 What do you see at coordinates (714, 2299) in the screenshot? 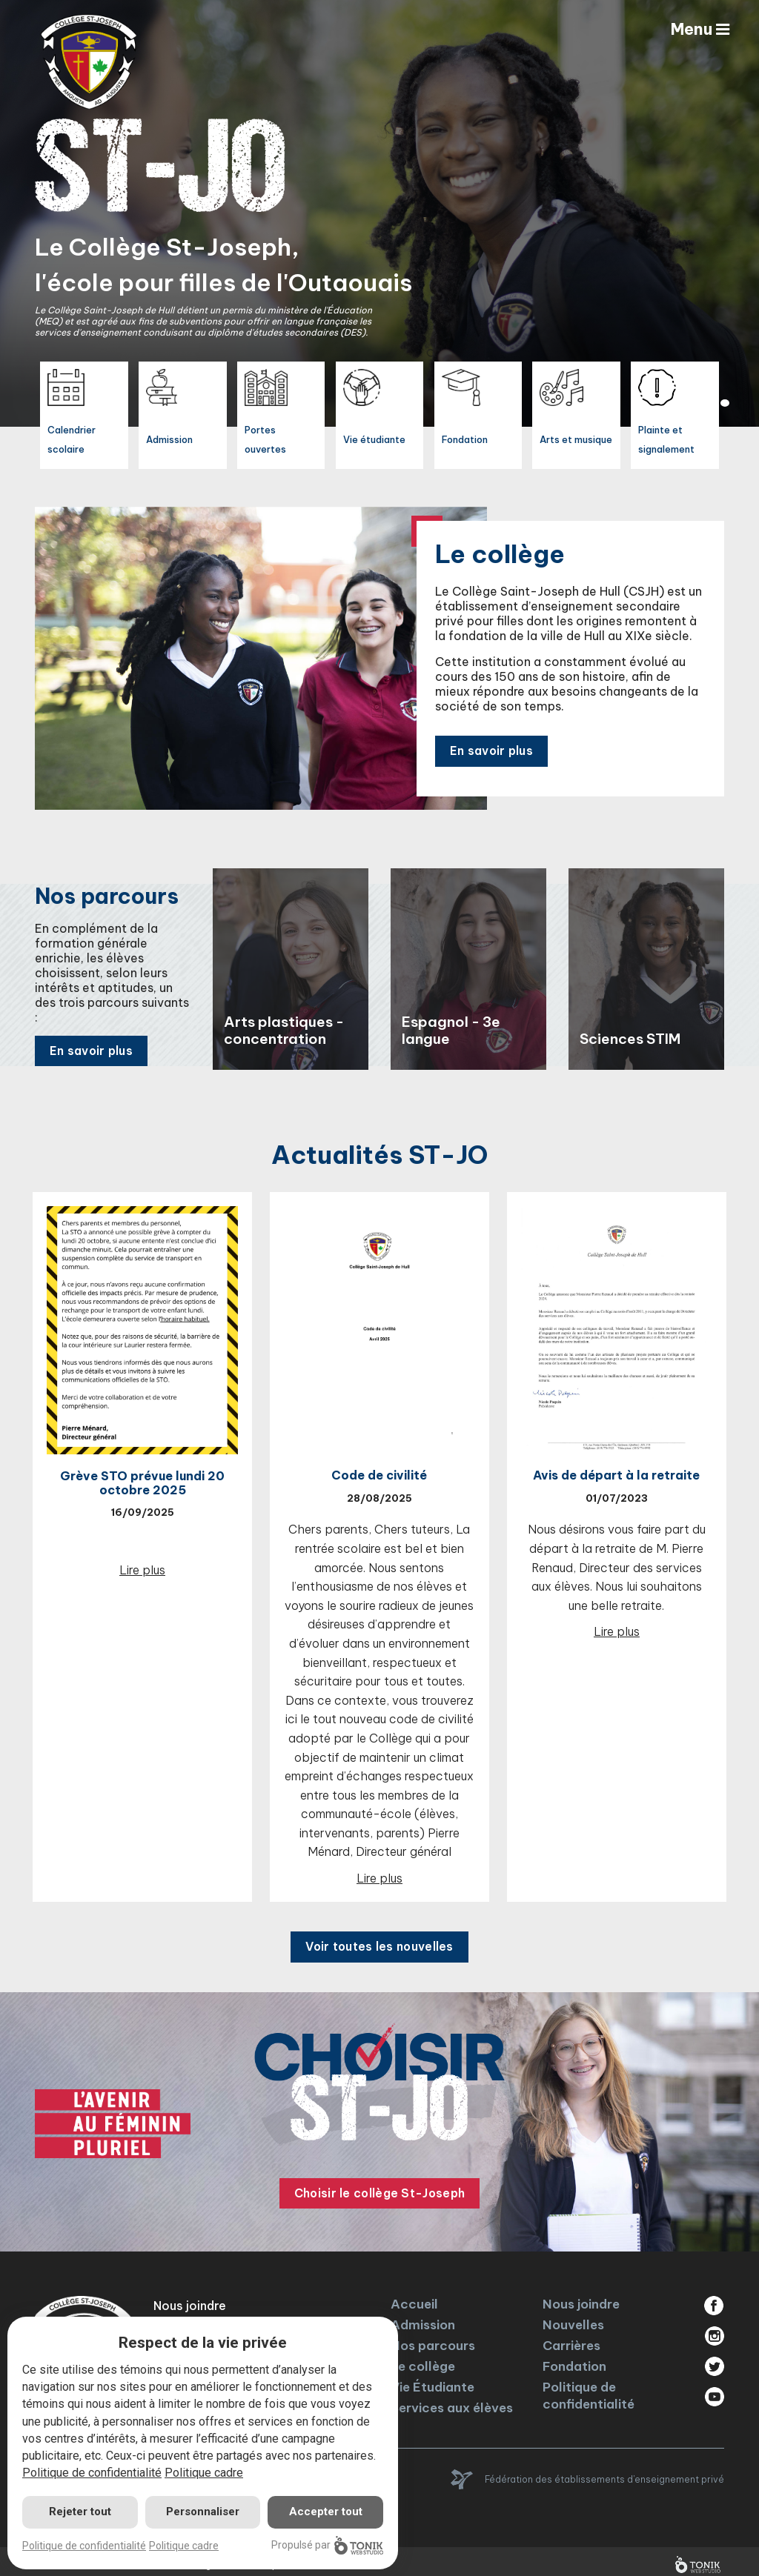
I see `Facebook` at bounding box center [714, 2299].